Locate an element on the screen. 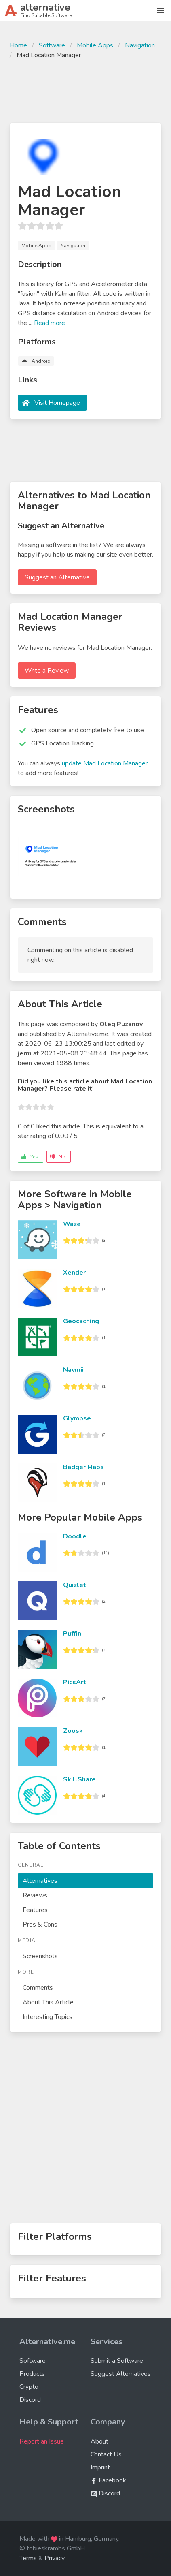 Image resolution: width=171 pixels, height=2576 pixels. Home is located at coordinates (18, 45).